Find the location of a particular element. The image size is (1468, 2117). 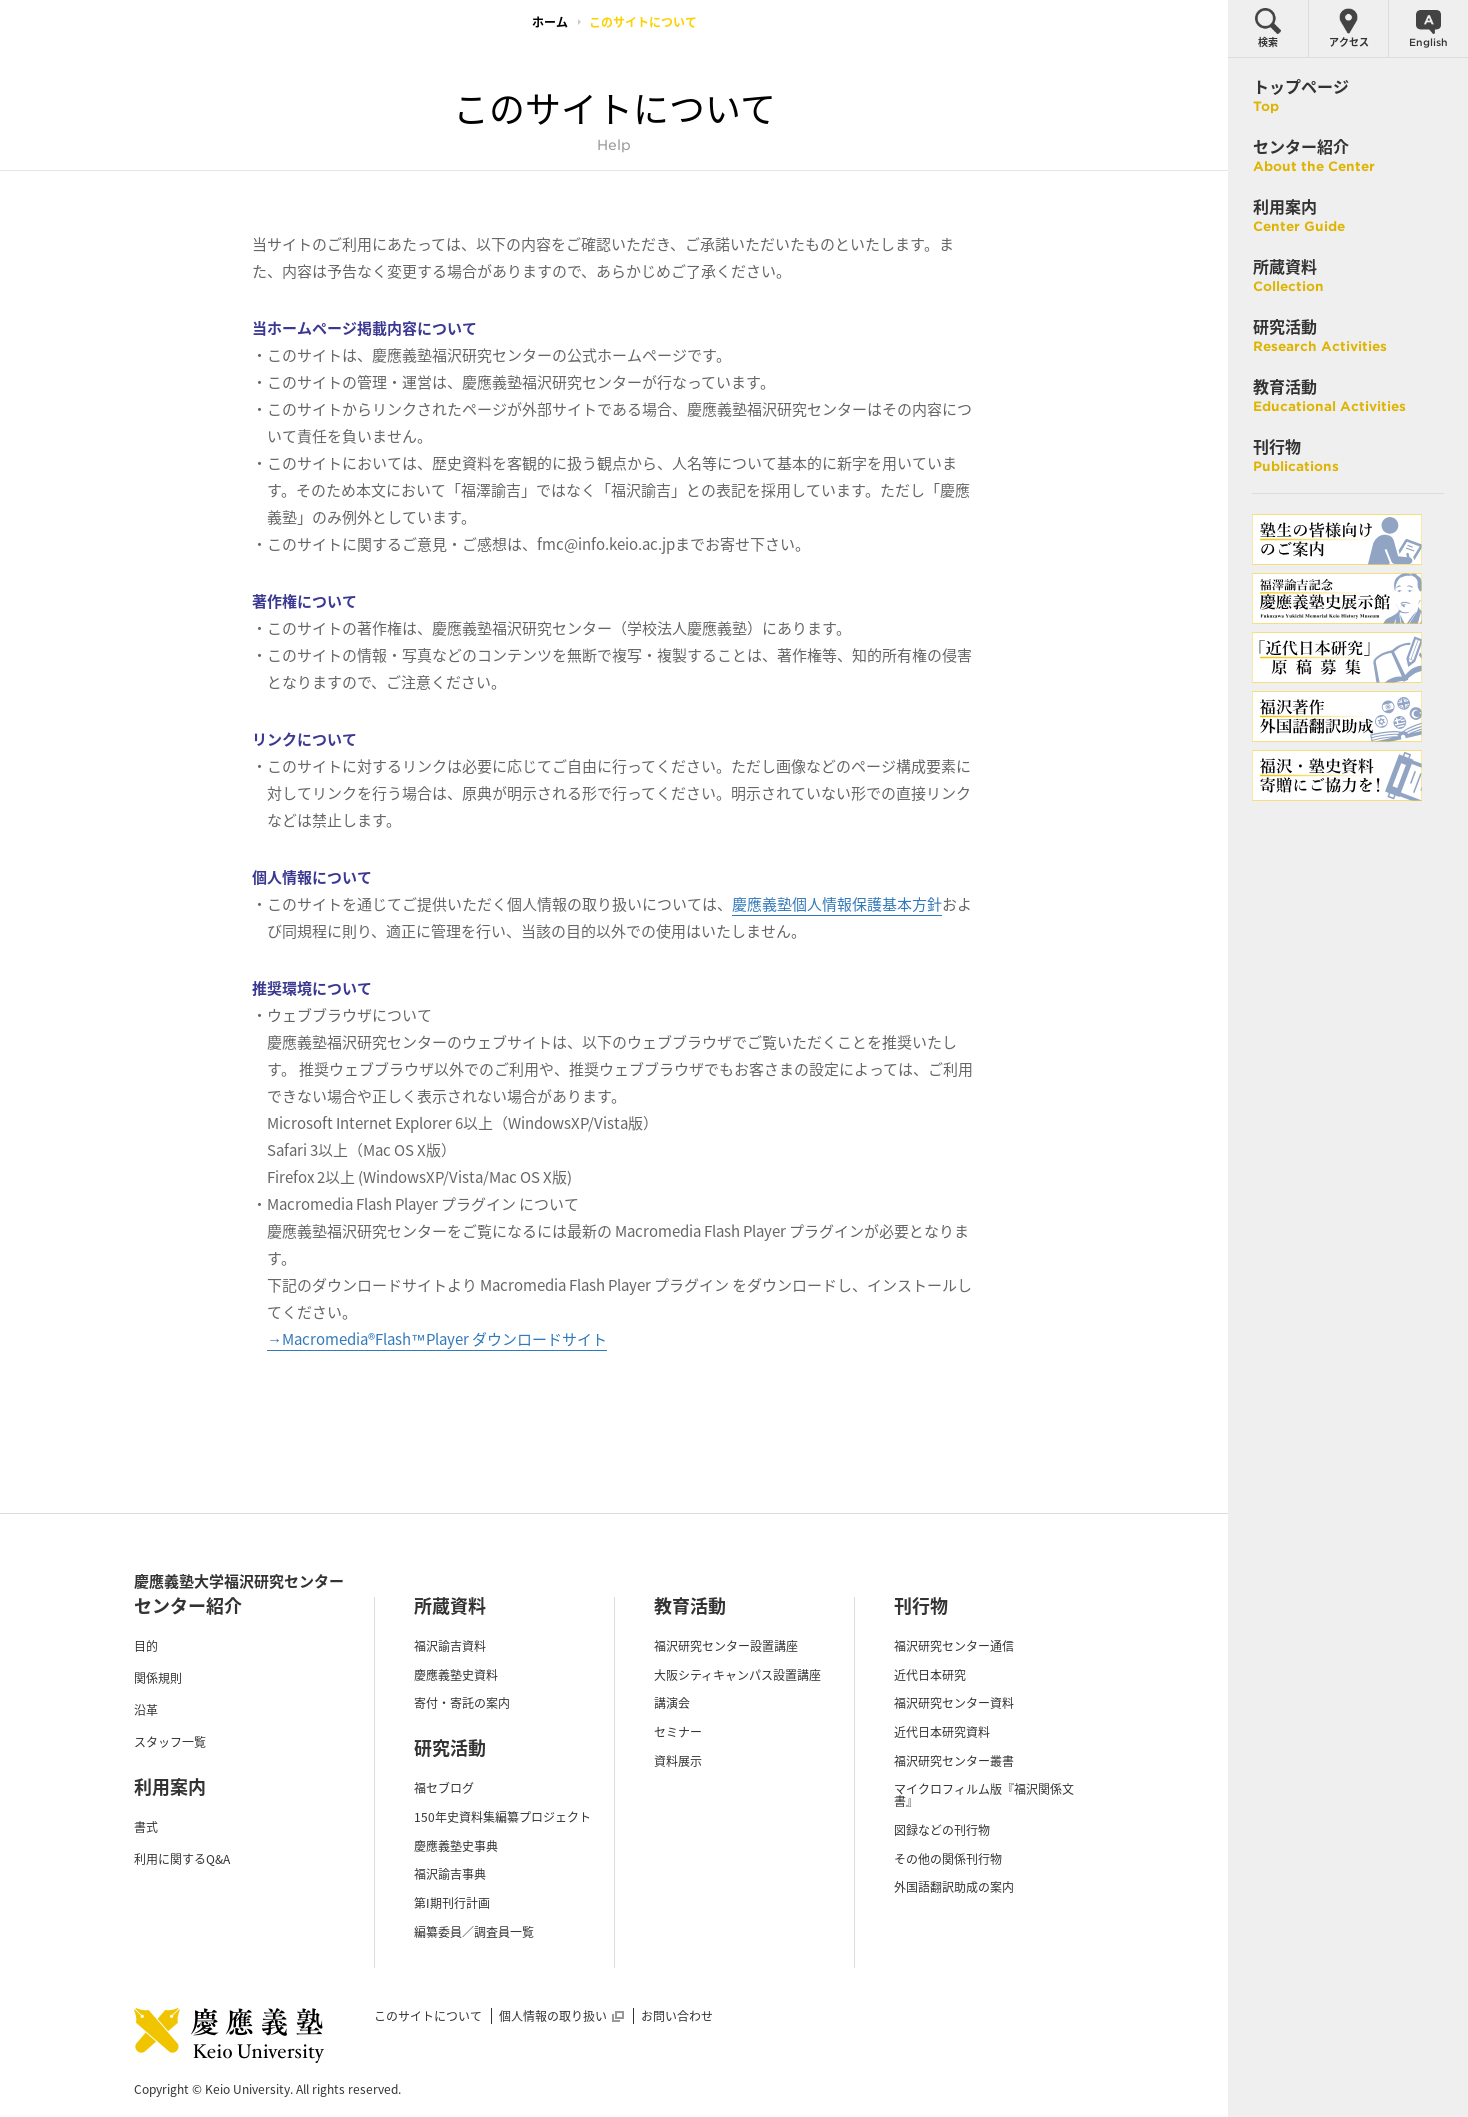

センター紹介 is located at coordinates (188, 1605).